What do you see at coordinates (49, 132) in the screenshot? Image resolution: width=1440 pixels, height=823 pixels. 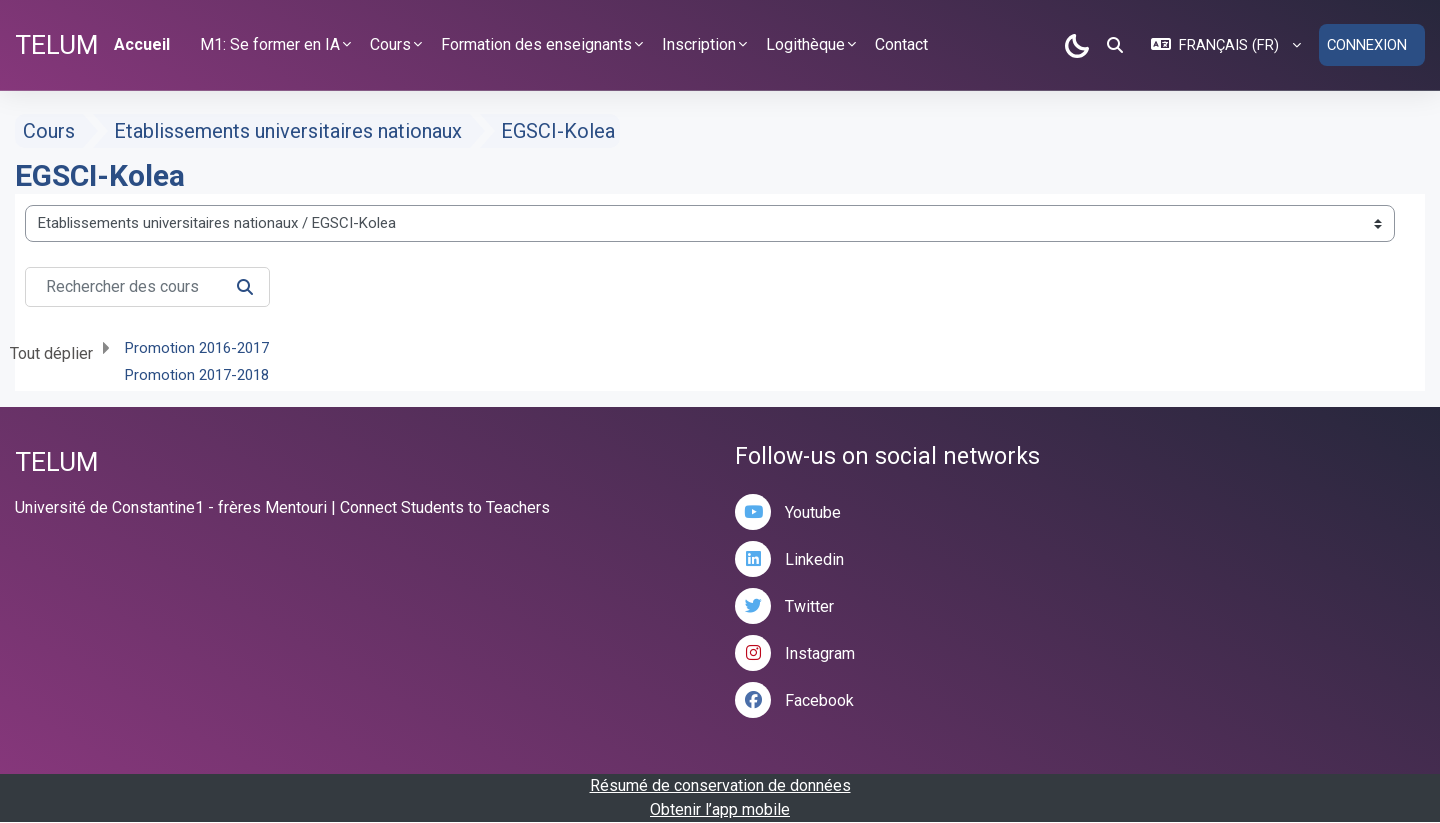 I see `Cours` at bounding box center [49, 132].